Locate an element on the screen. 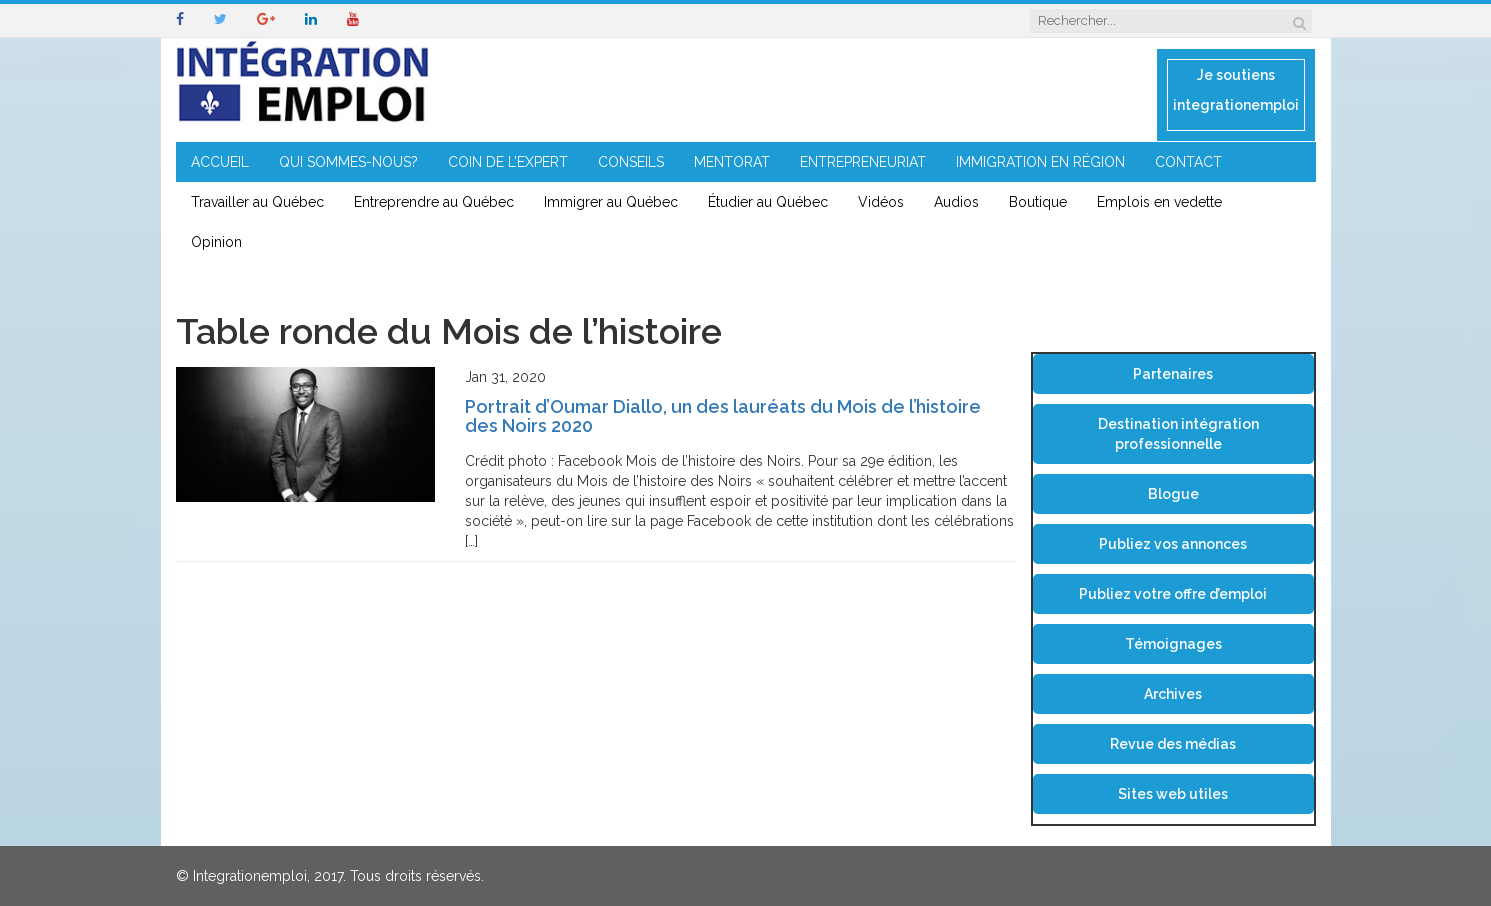 This screenshot has height=906, width=1491. Opinion is located at coordinates (216, 242).